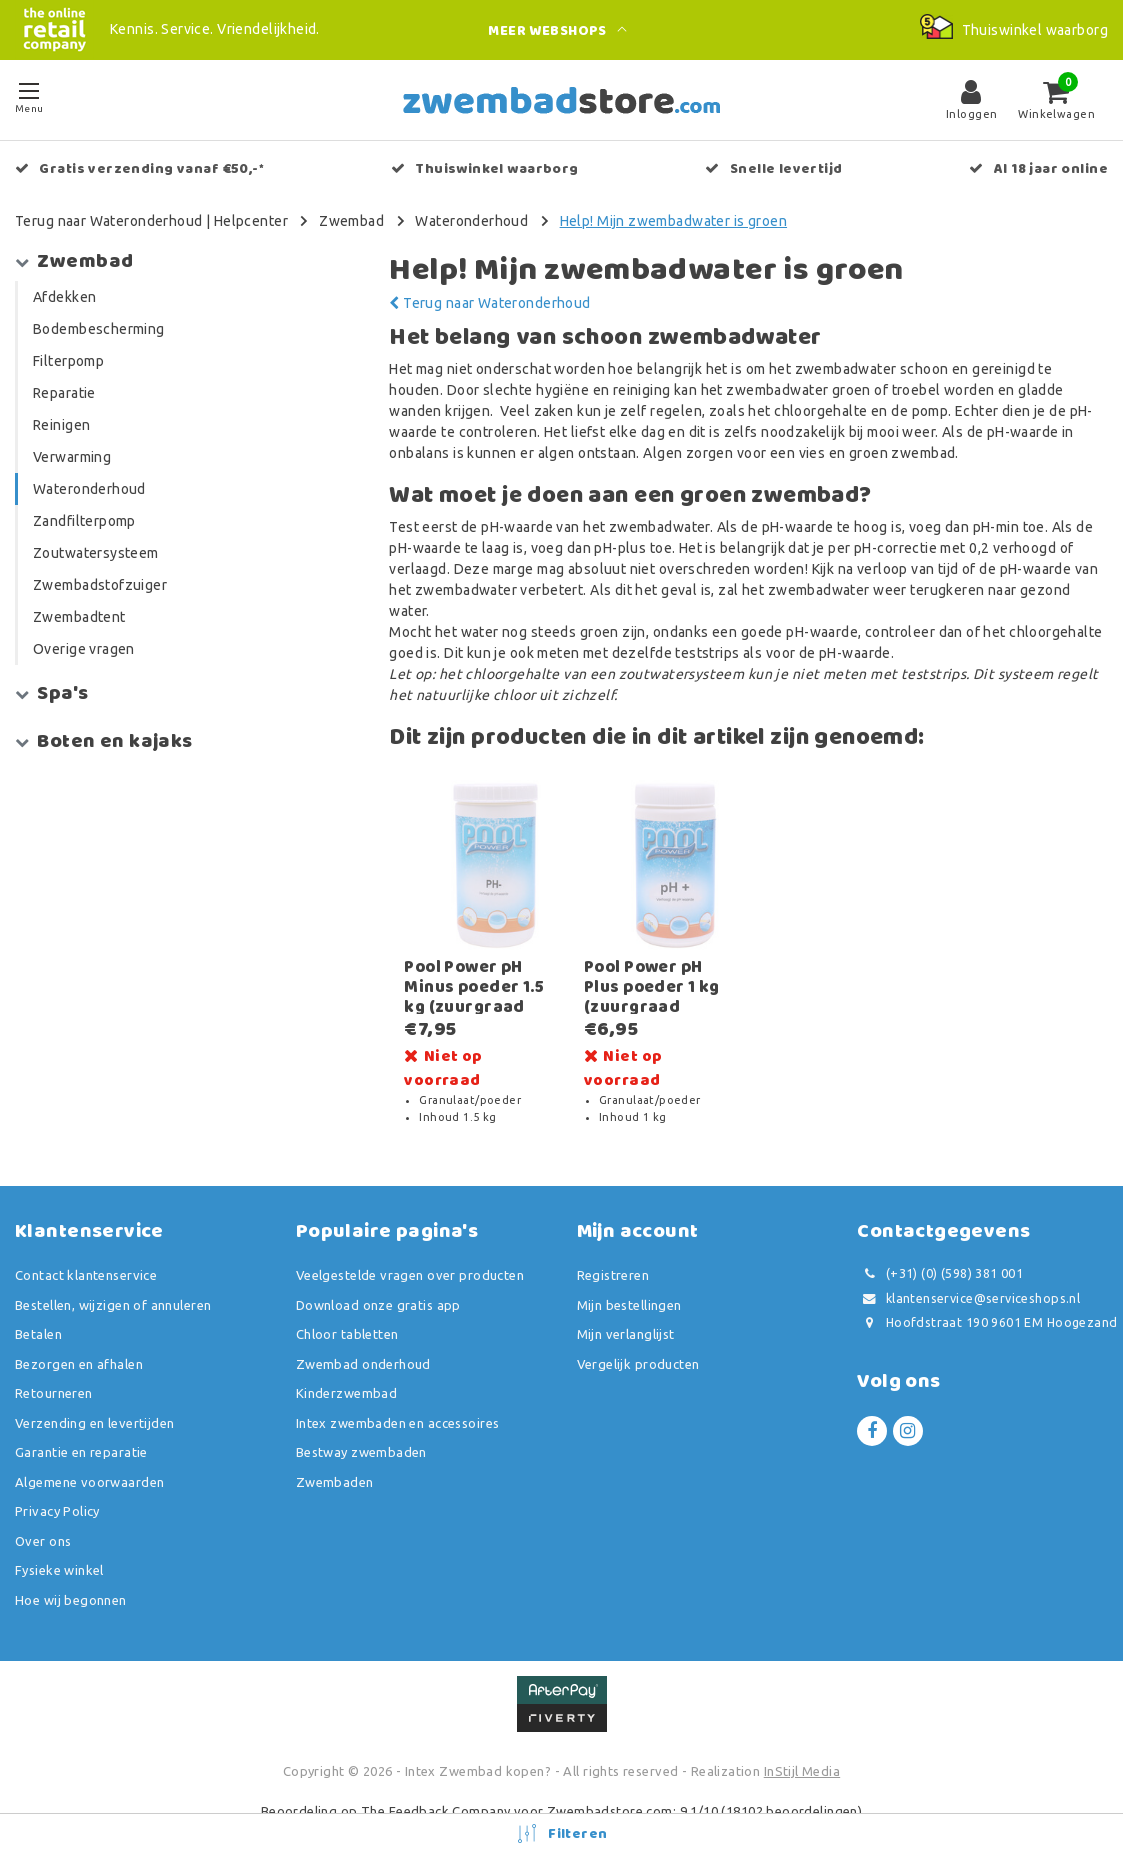 This screenshot has width=1123, height=1853. What do you see at coordinates (59, 1537) in the screenshot?
I see `Fysieke winkel` at bounding box center [59, 1537].